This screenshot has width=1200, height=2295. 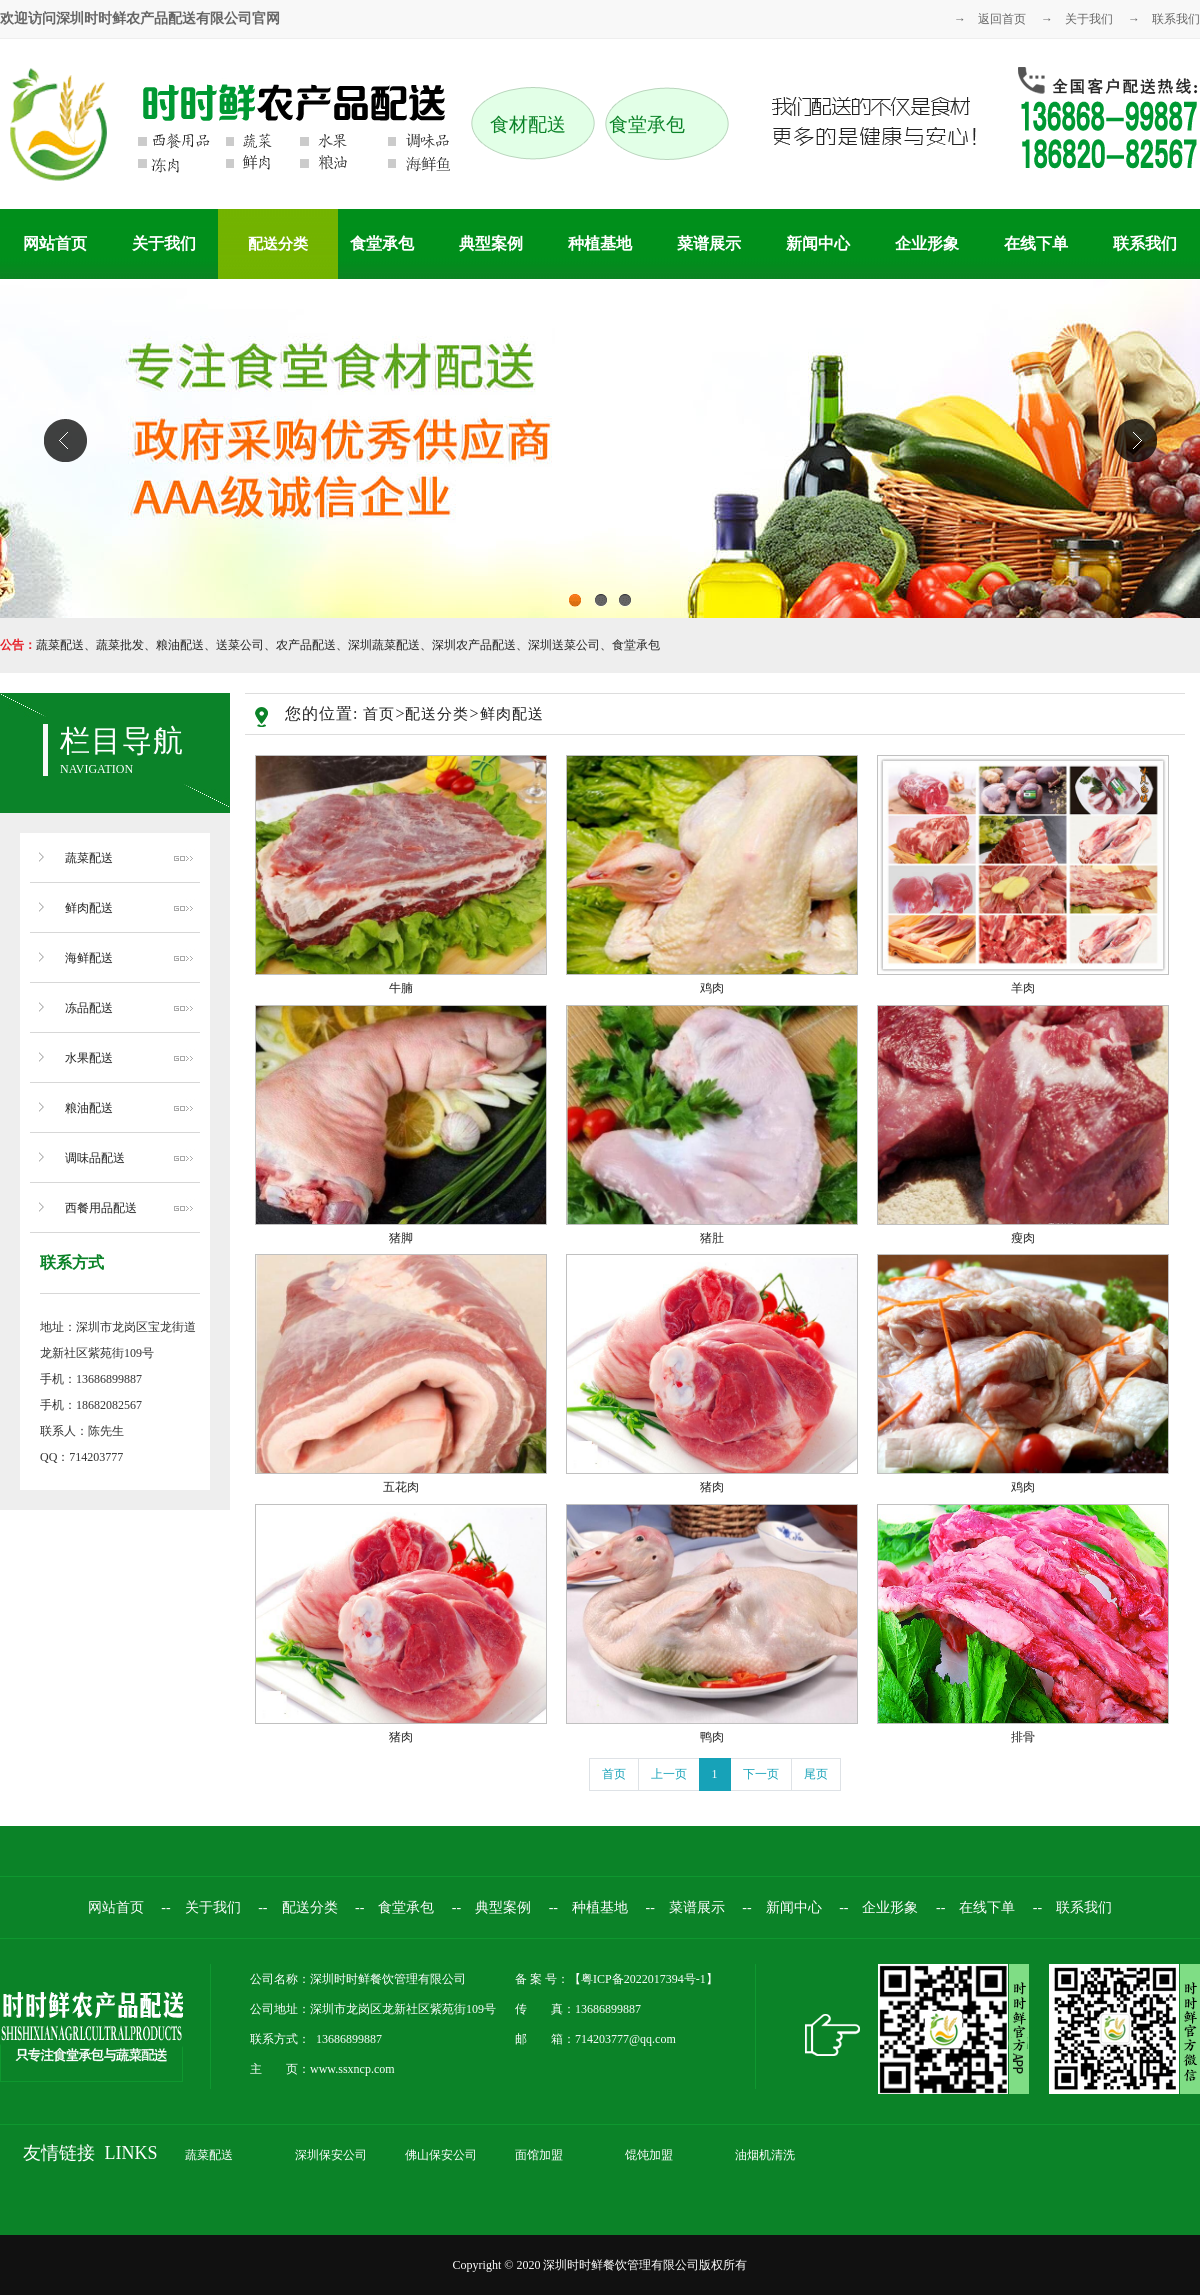 I want to click on 食堂承包, so click(x=382, y=243).